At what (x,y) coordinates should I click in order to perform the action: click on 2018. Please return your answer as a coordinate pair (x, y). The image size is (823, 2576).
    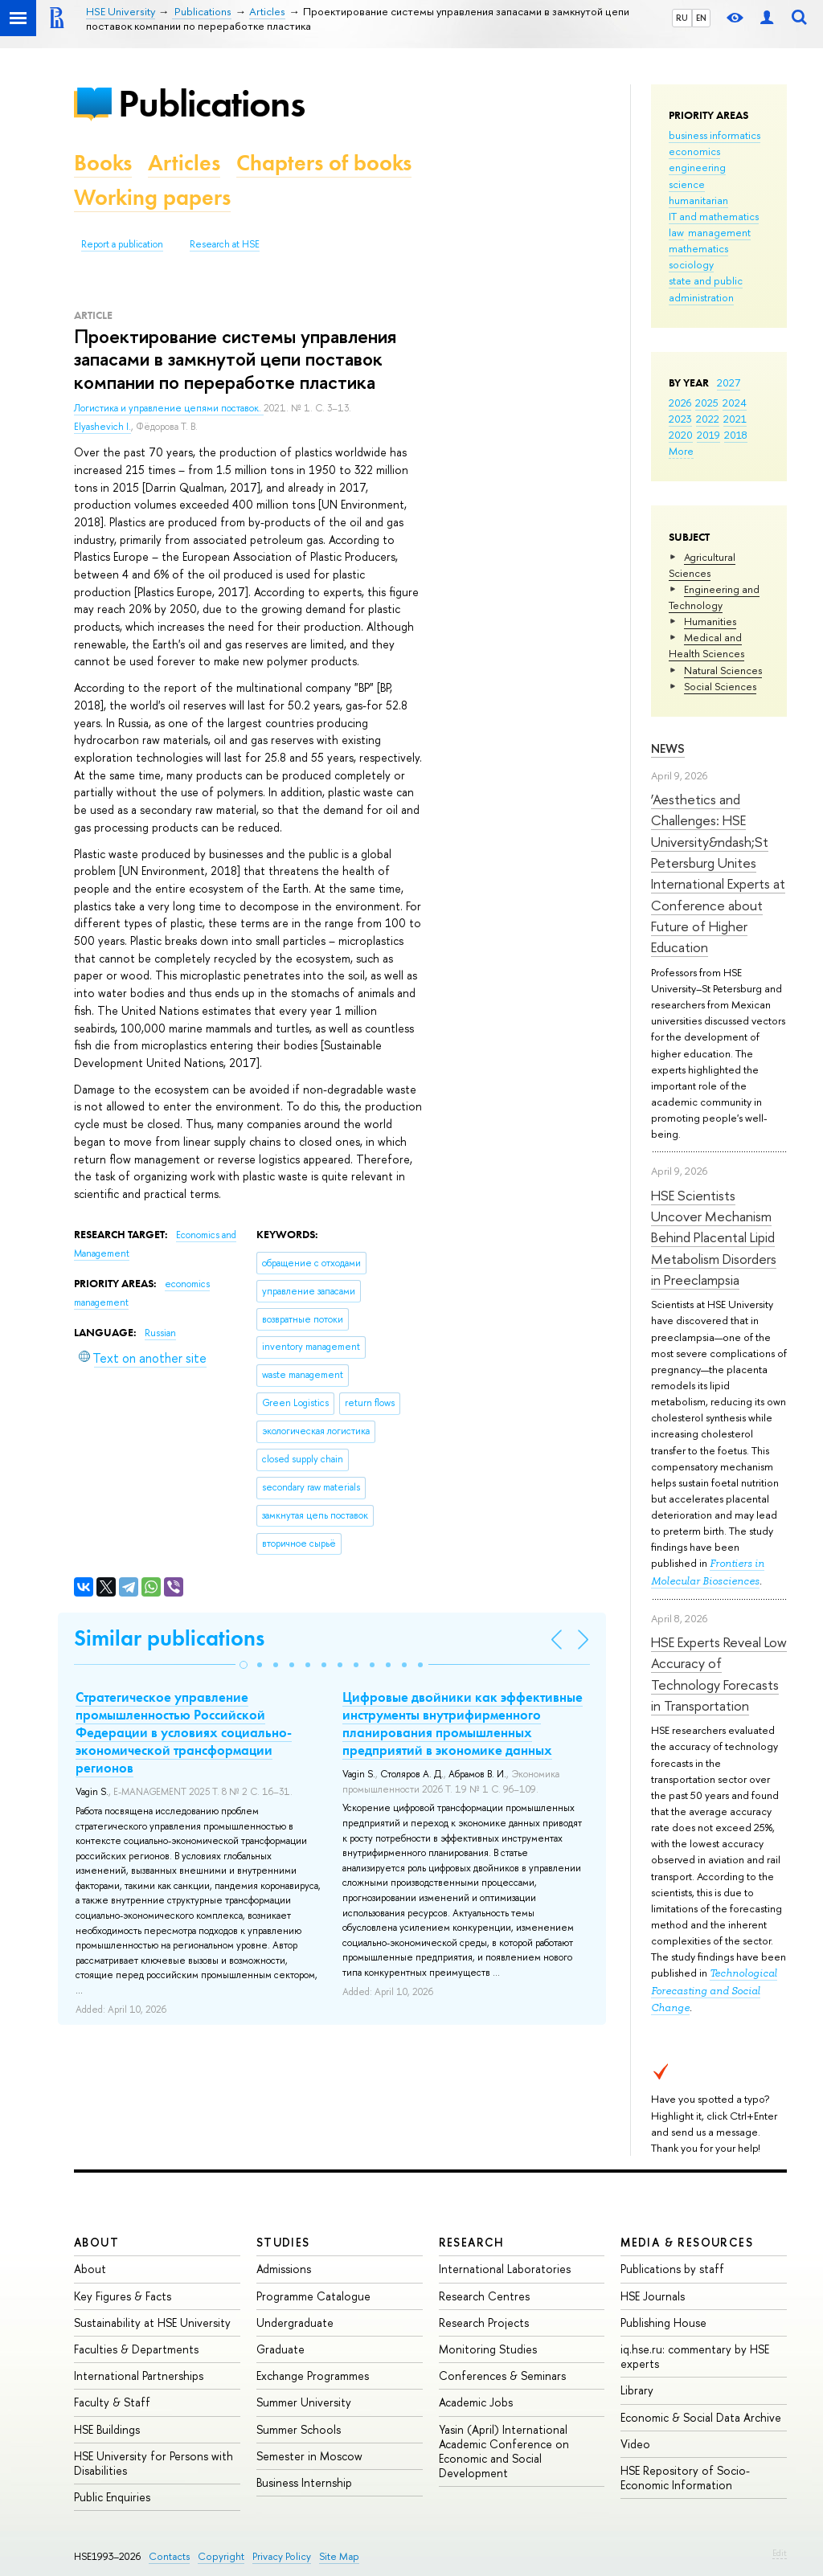
    Looking at the image, I should click on (735, 434).